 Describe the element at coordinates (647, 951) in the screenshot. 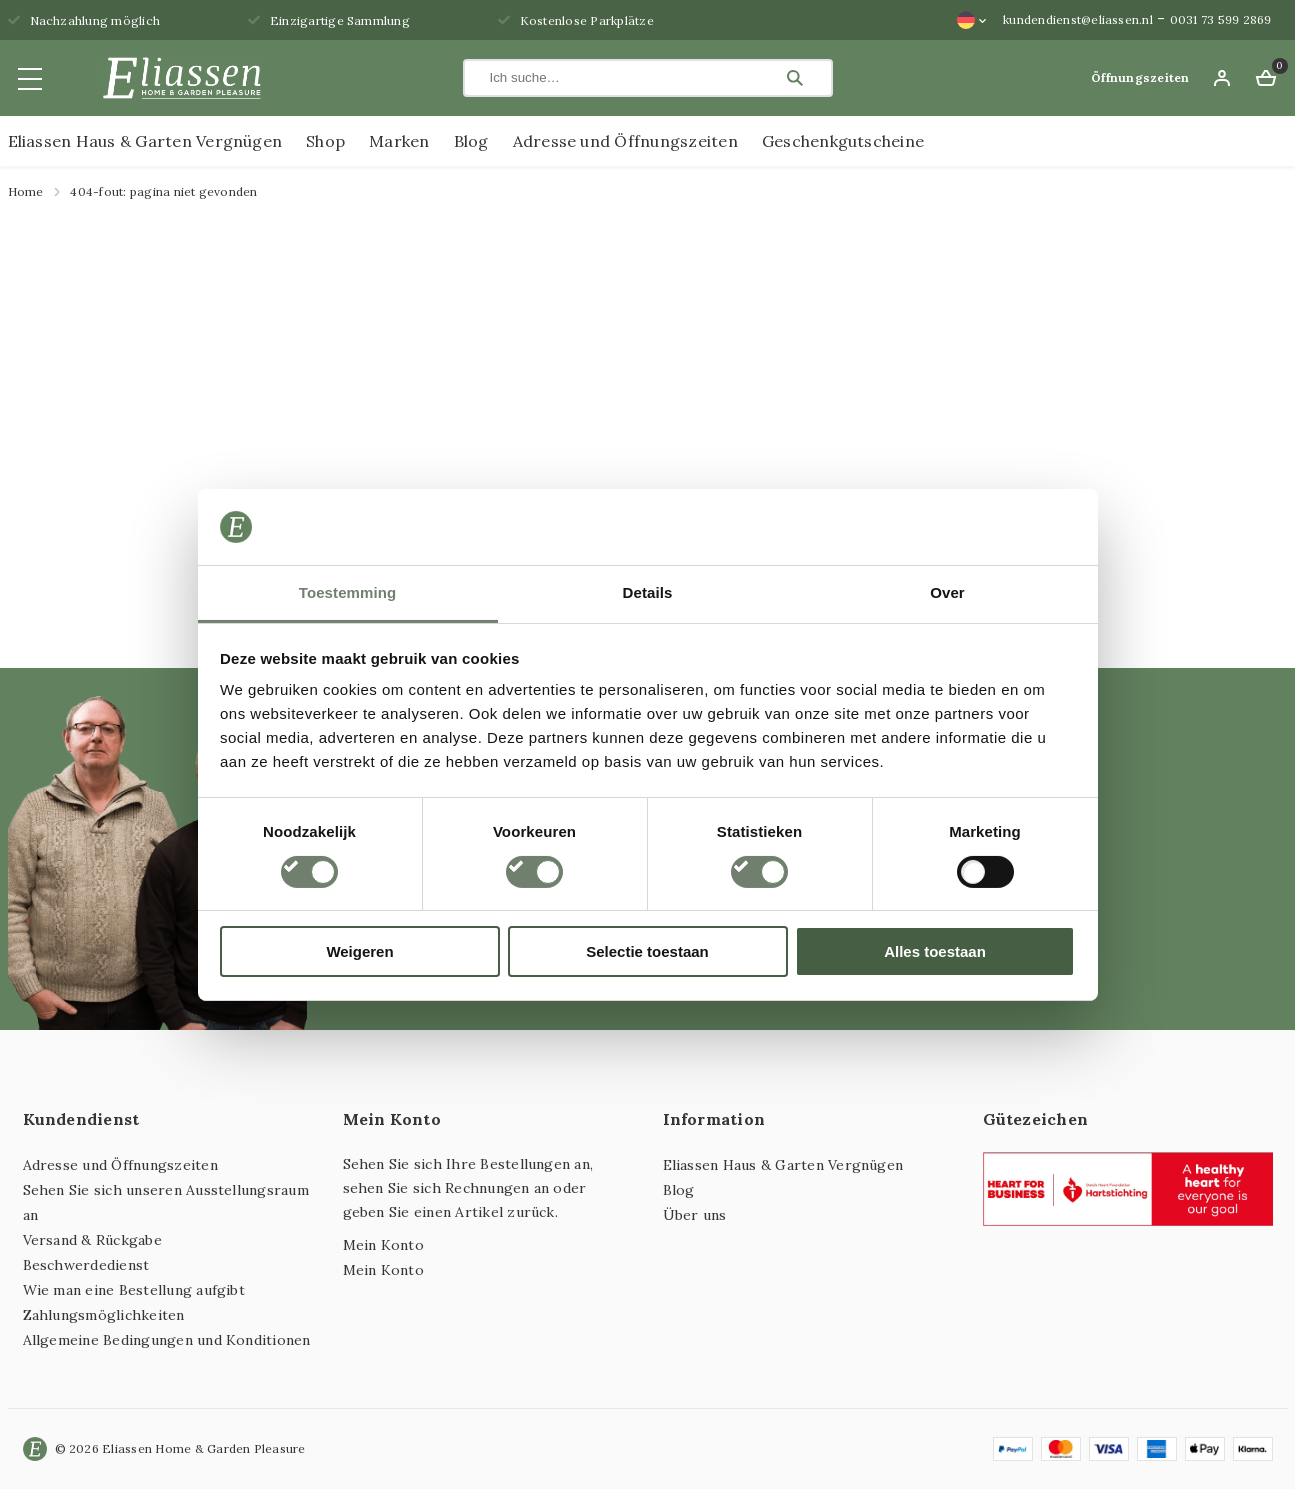

I see `Selectie toestaan` at that location.